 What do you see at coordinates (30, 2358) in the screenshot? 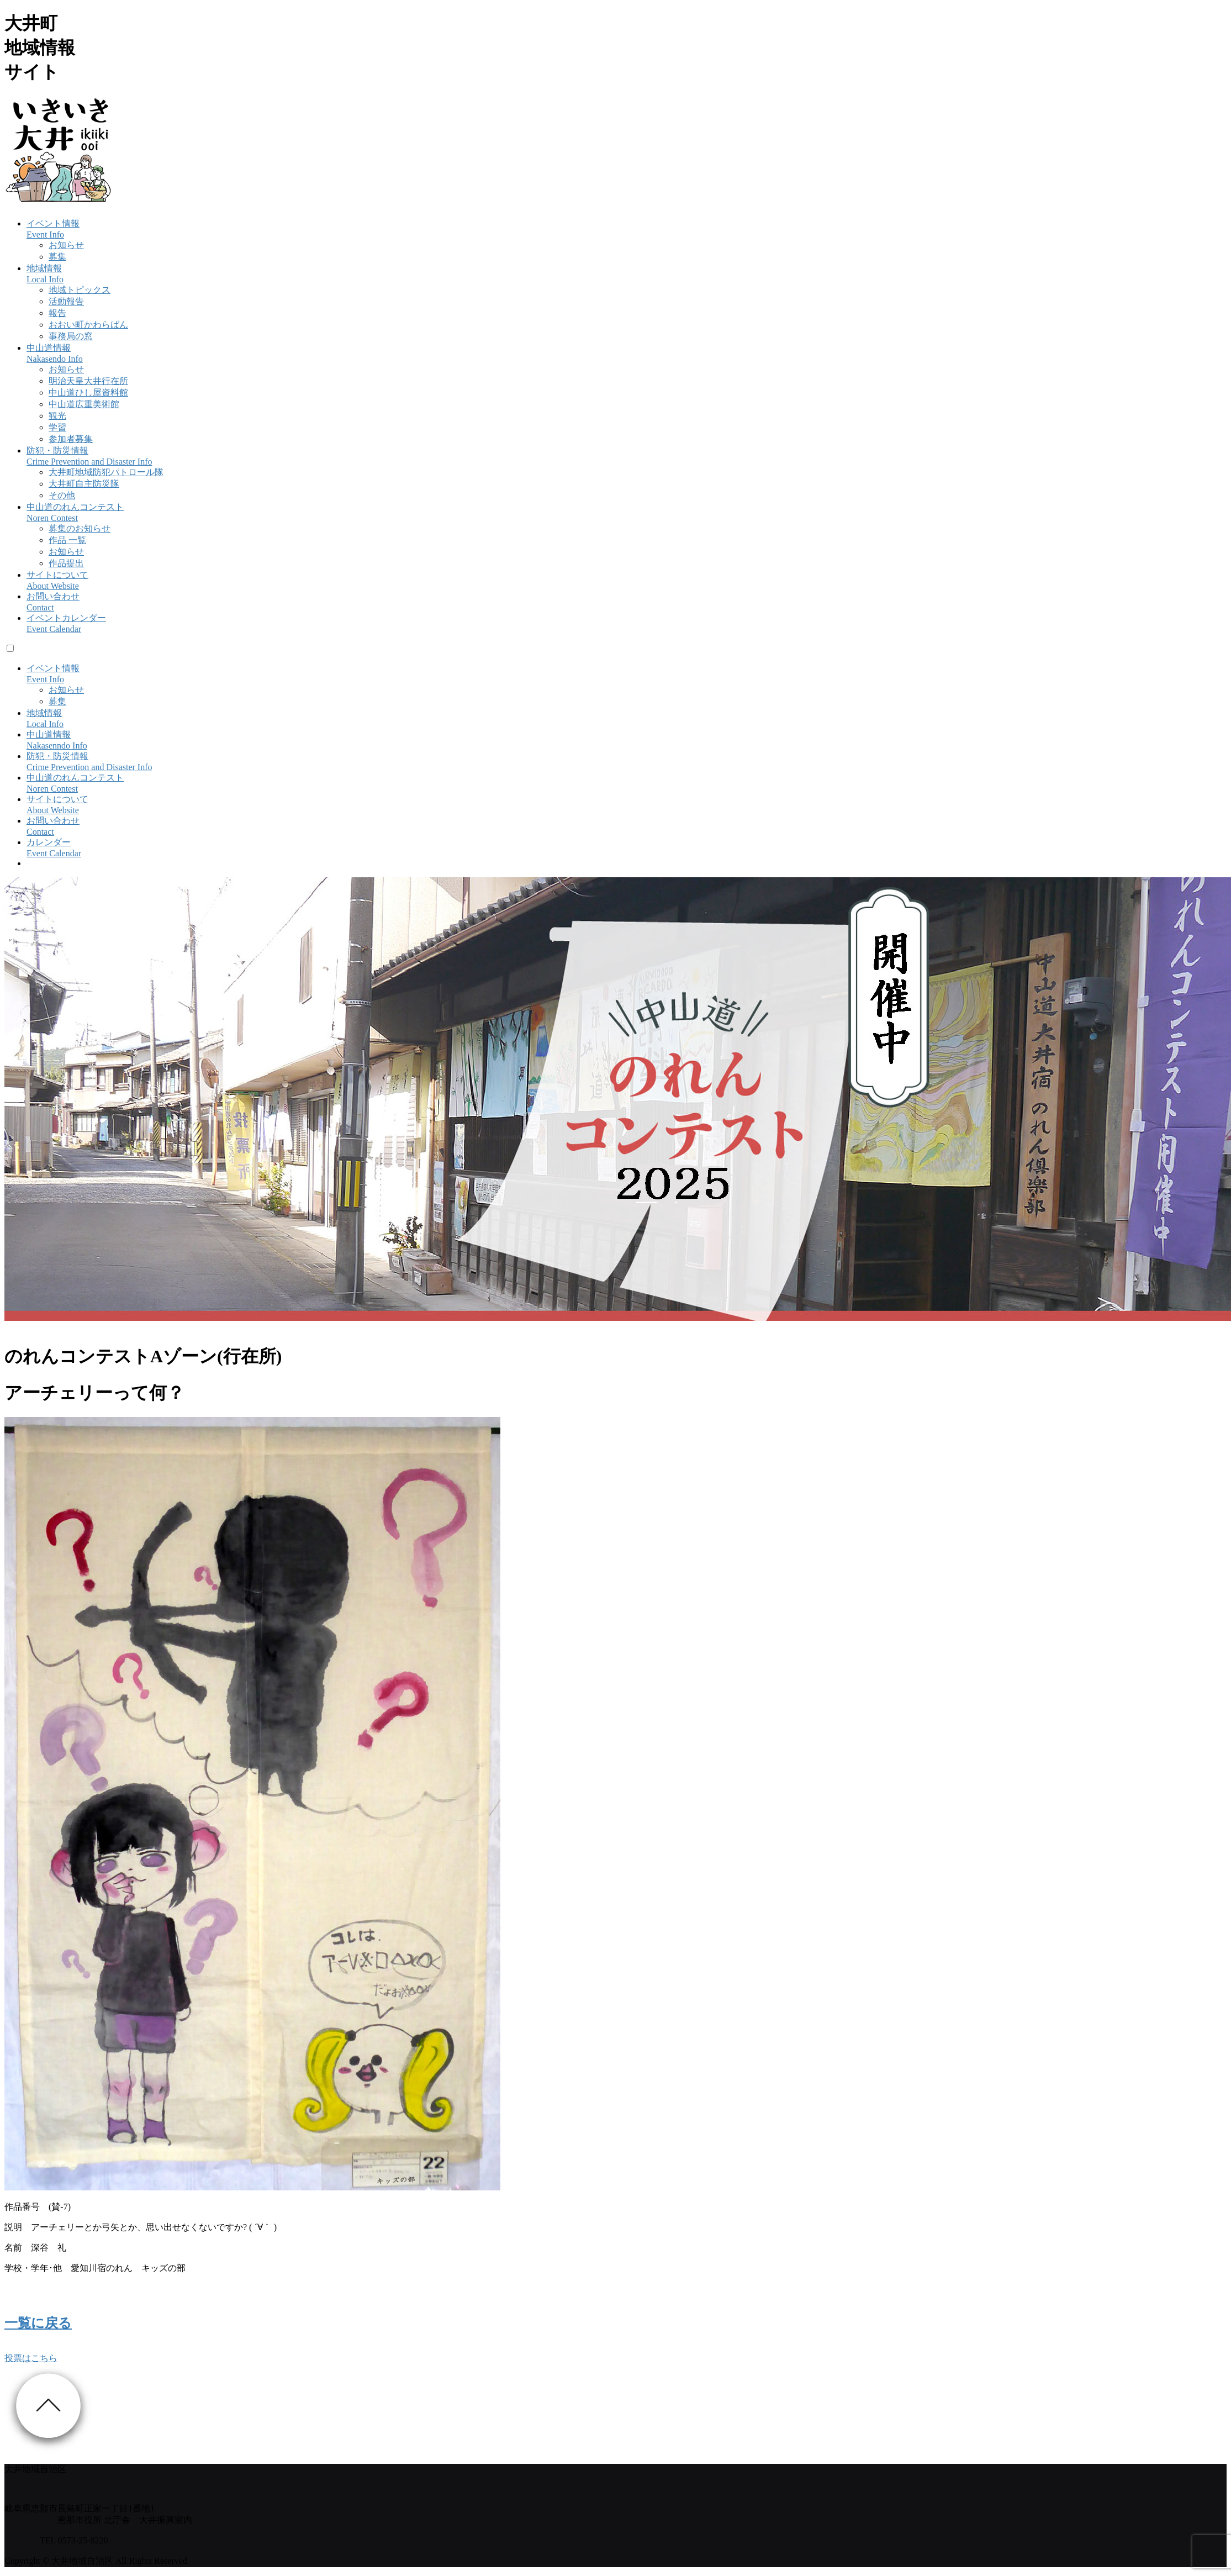
I see `投票はこちら` at bounding box center [30, 2358].